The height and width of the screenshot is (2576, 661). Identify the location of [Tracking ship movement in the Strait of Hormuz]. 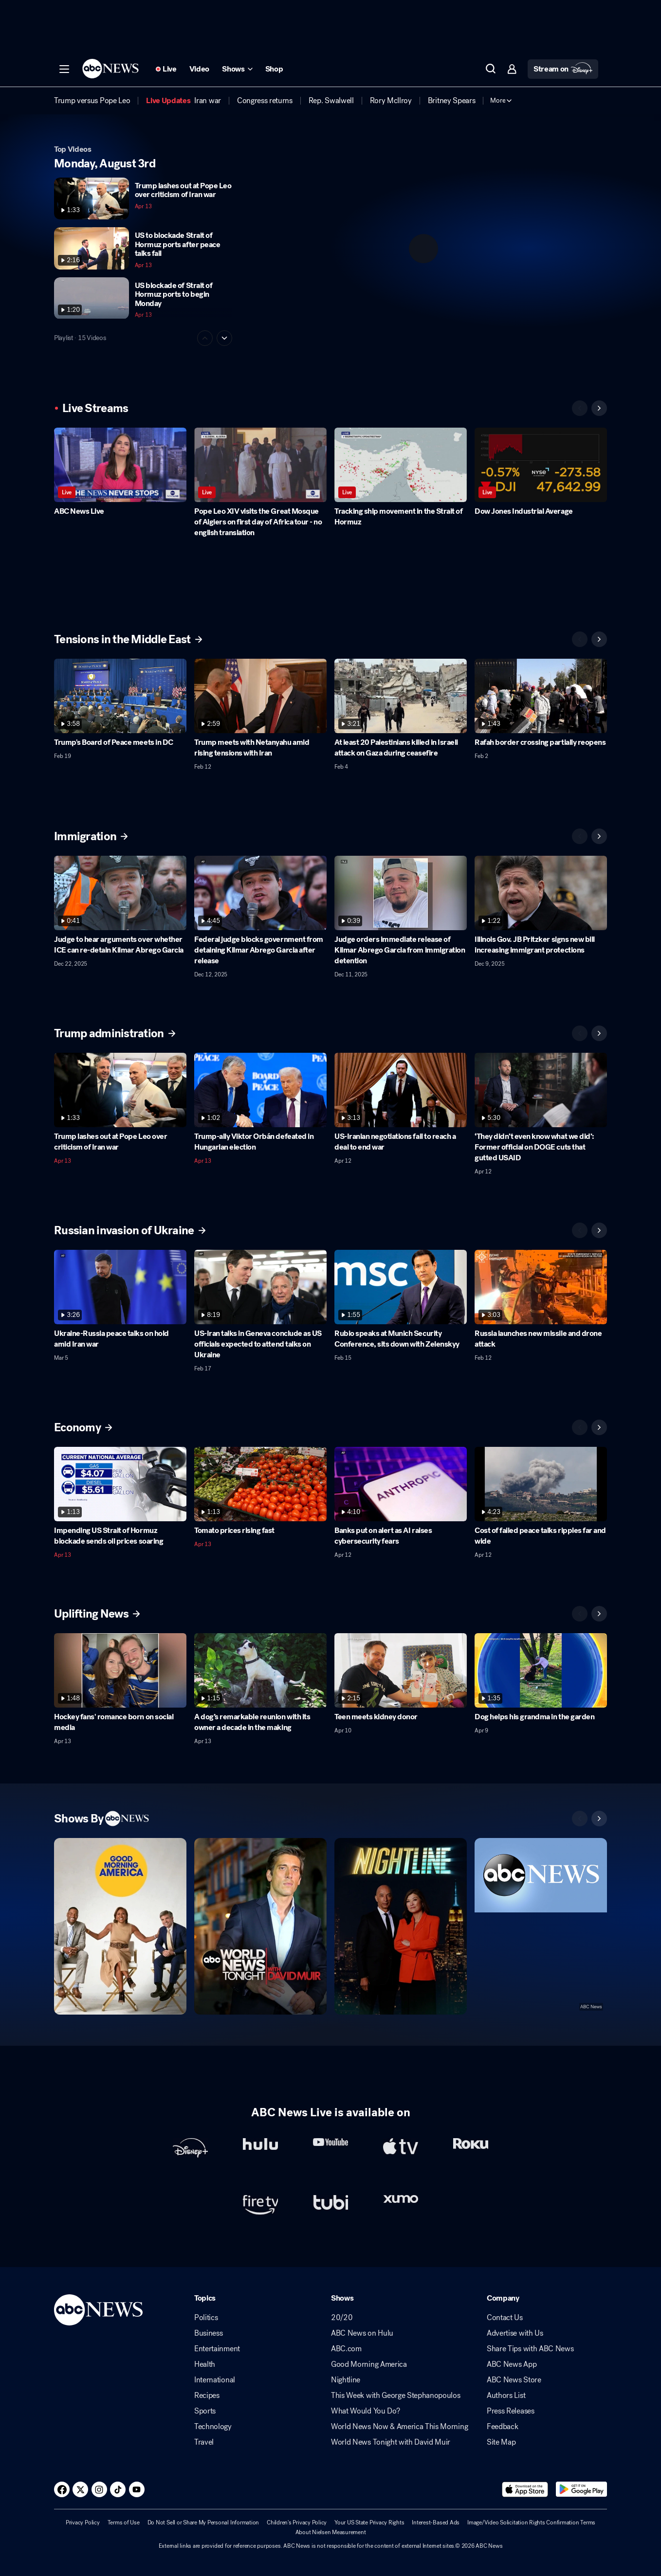
(400, 465).